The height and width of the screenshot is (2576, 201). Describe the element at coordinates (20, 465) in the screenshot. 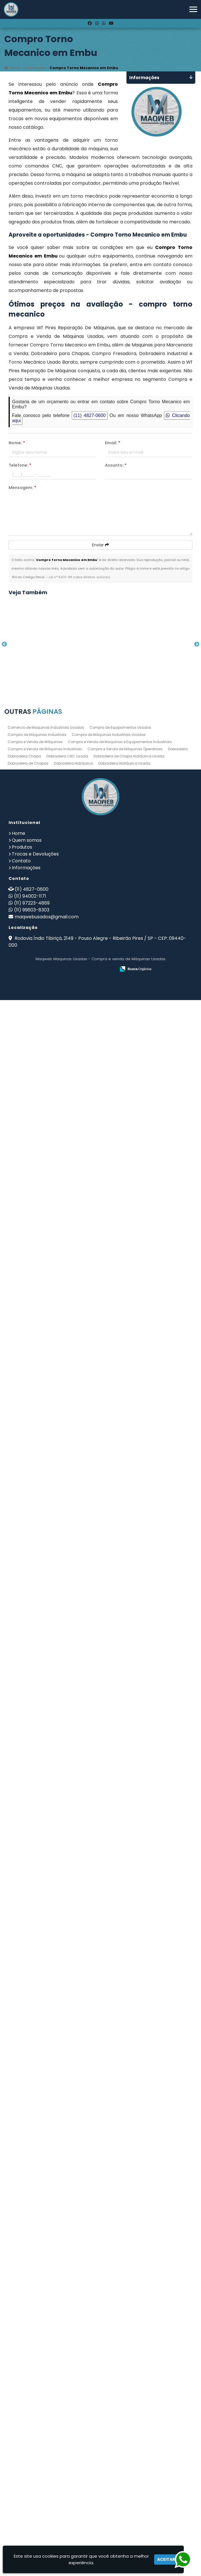

I see `Telefone:` at that location.